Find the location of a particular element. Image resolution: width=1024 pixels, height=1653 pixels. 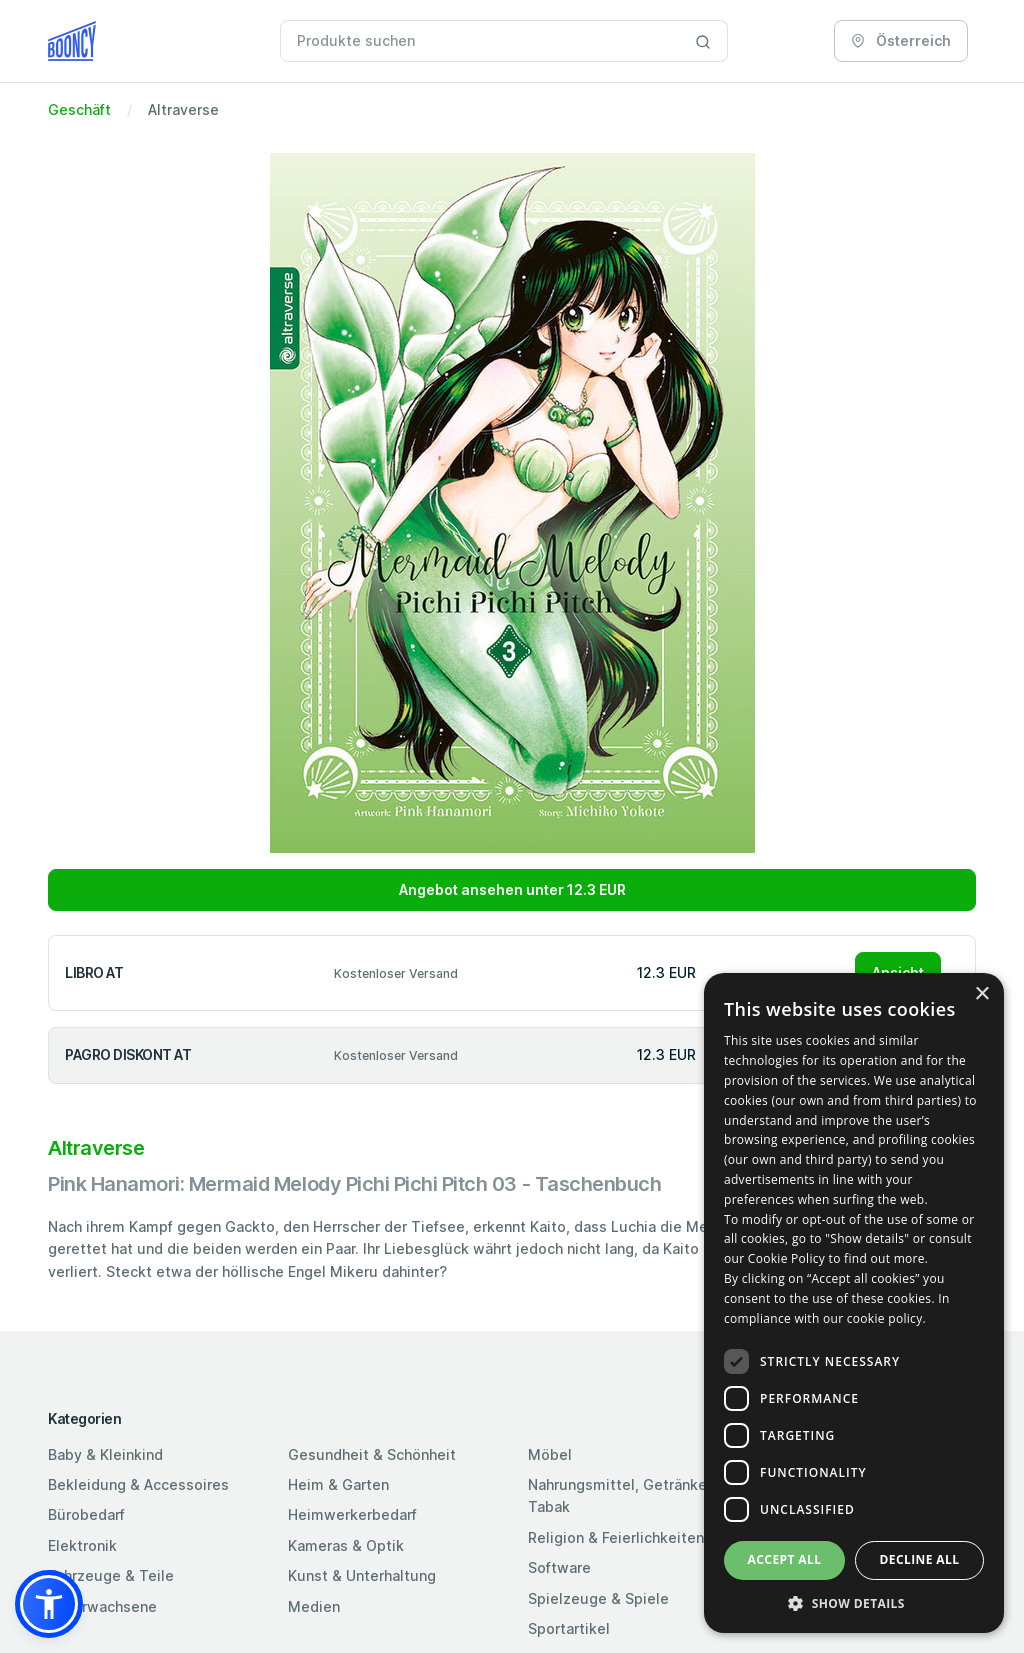

Spielzeuge & Spiele is located at coordinates (598, 1598).